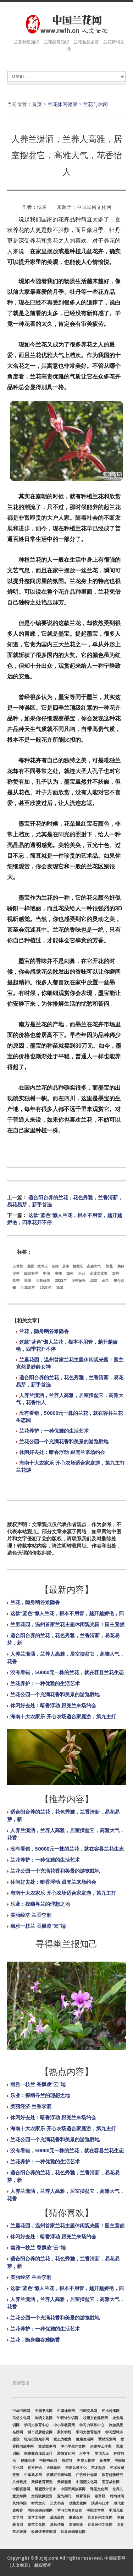 Image resolution: width=133 pixels, height=2576 pixels. What do you see at coordinates (78, 1280) in the screenshot?
I see `乡村振兴` at bounding box center [78, 1280].